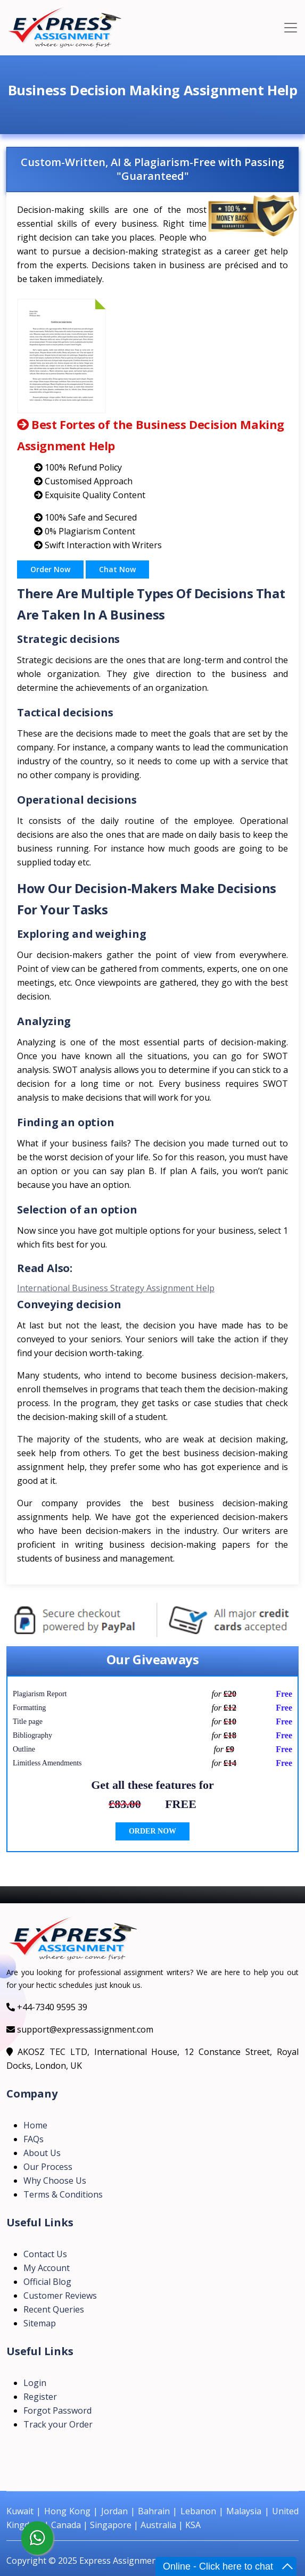  What do you see at coordinates (67, 2511) in the screenshot?
I see `Hong Kong` at bounding box center [67, 2511].